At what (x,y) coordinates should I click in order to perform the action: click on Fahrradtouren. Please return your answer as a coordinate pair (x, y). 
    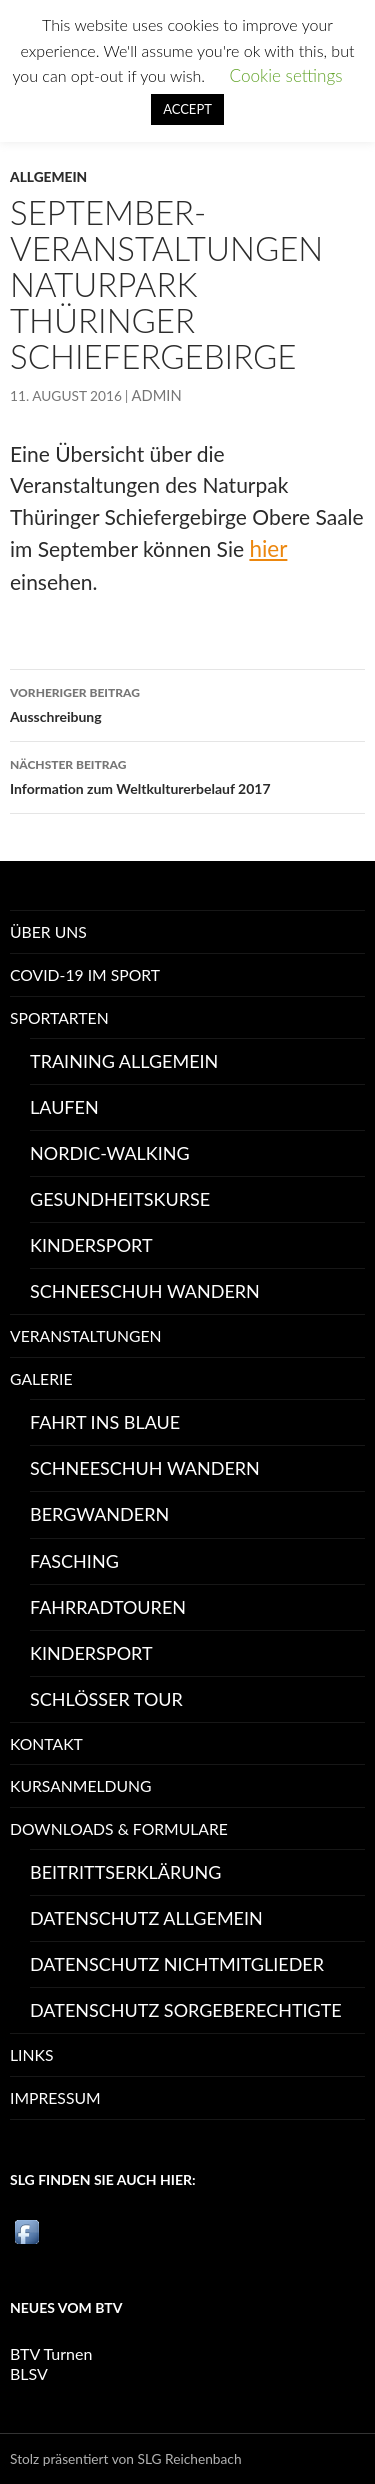
    Looking at the image, I should click on (108, 1607).